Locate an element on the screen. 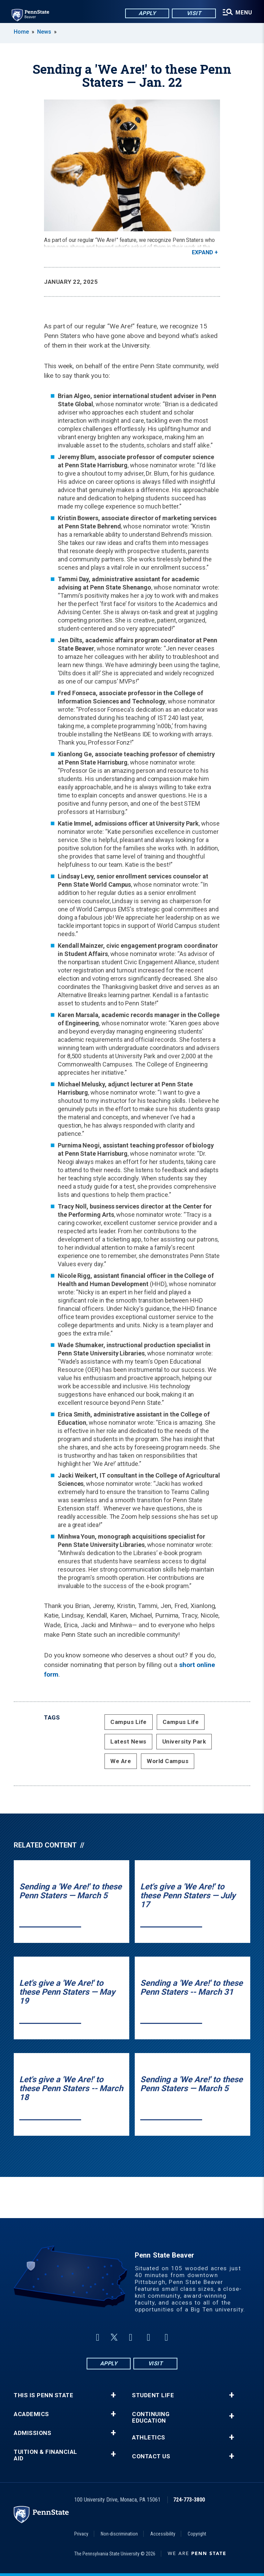 The width and height of the screenshot is (264, 2576). Campus Life is located at coordinates (128, 1721).